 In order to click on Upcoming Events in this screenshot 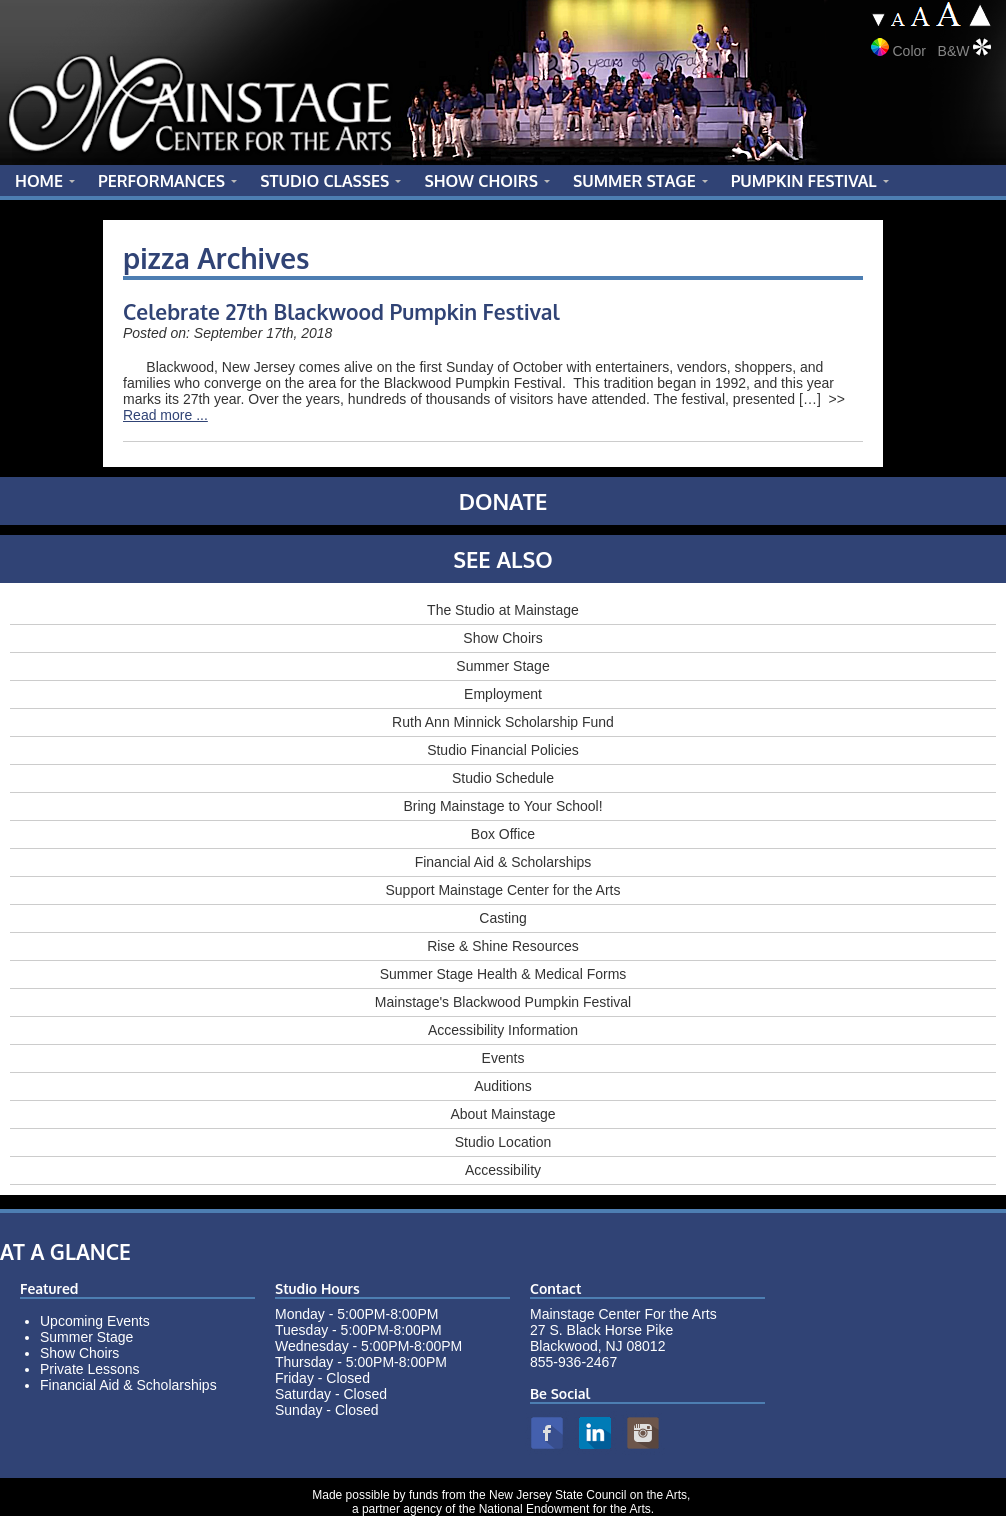, I will do `click(95, 1321)`.